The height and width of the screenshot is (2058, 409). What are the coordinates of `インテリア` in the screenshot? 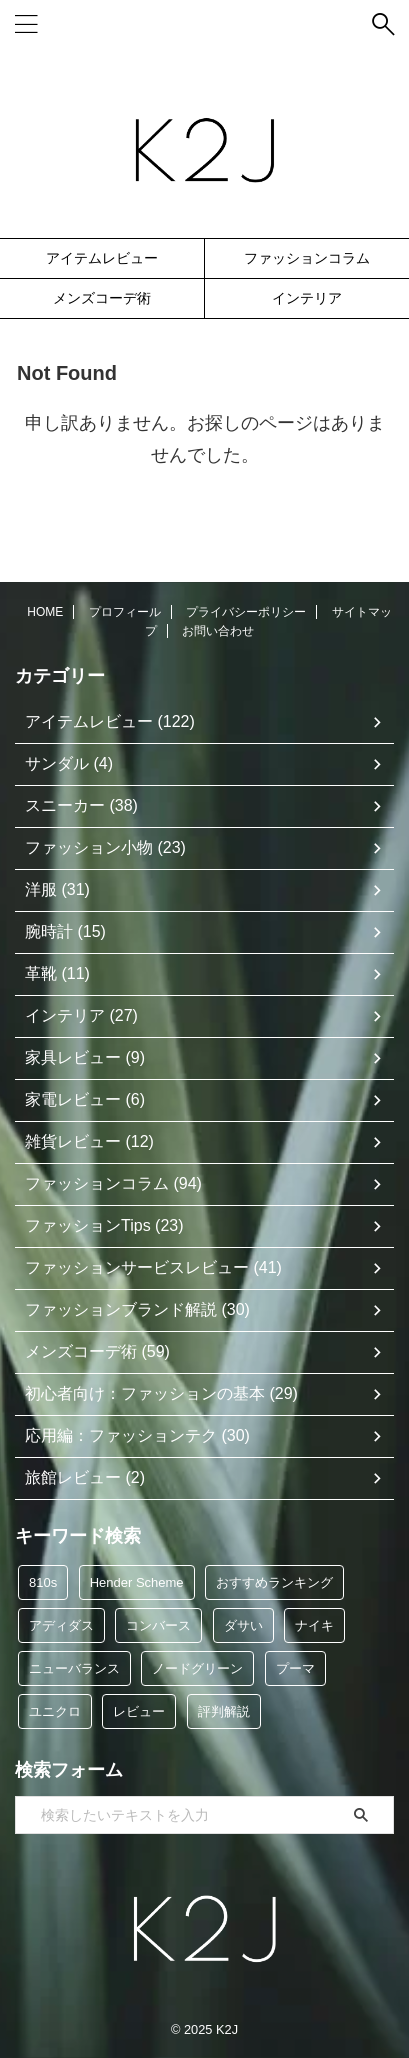 It's located at (307, 298).